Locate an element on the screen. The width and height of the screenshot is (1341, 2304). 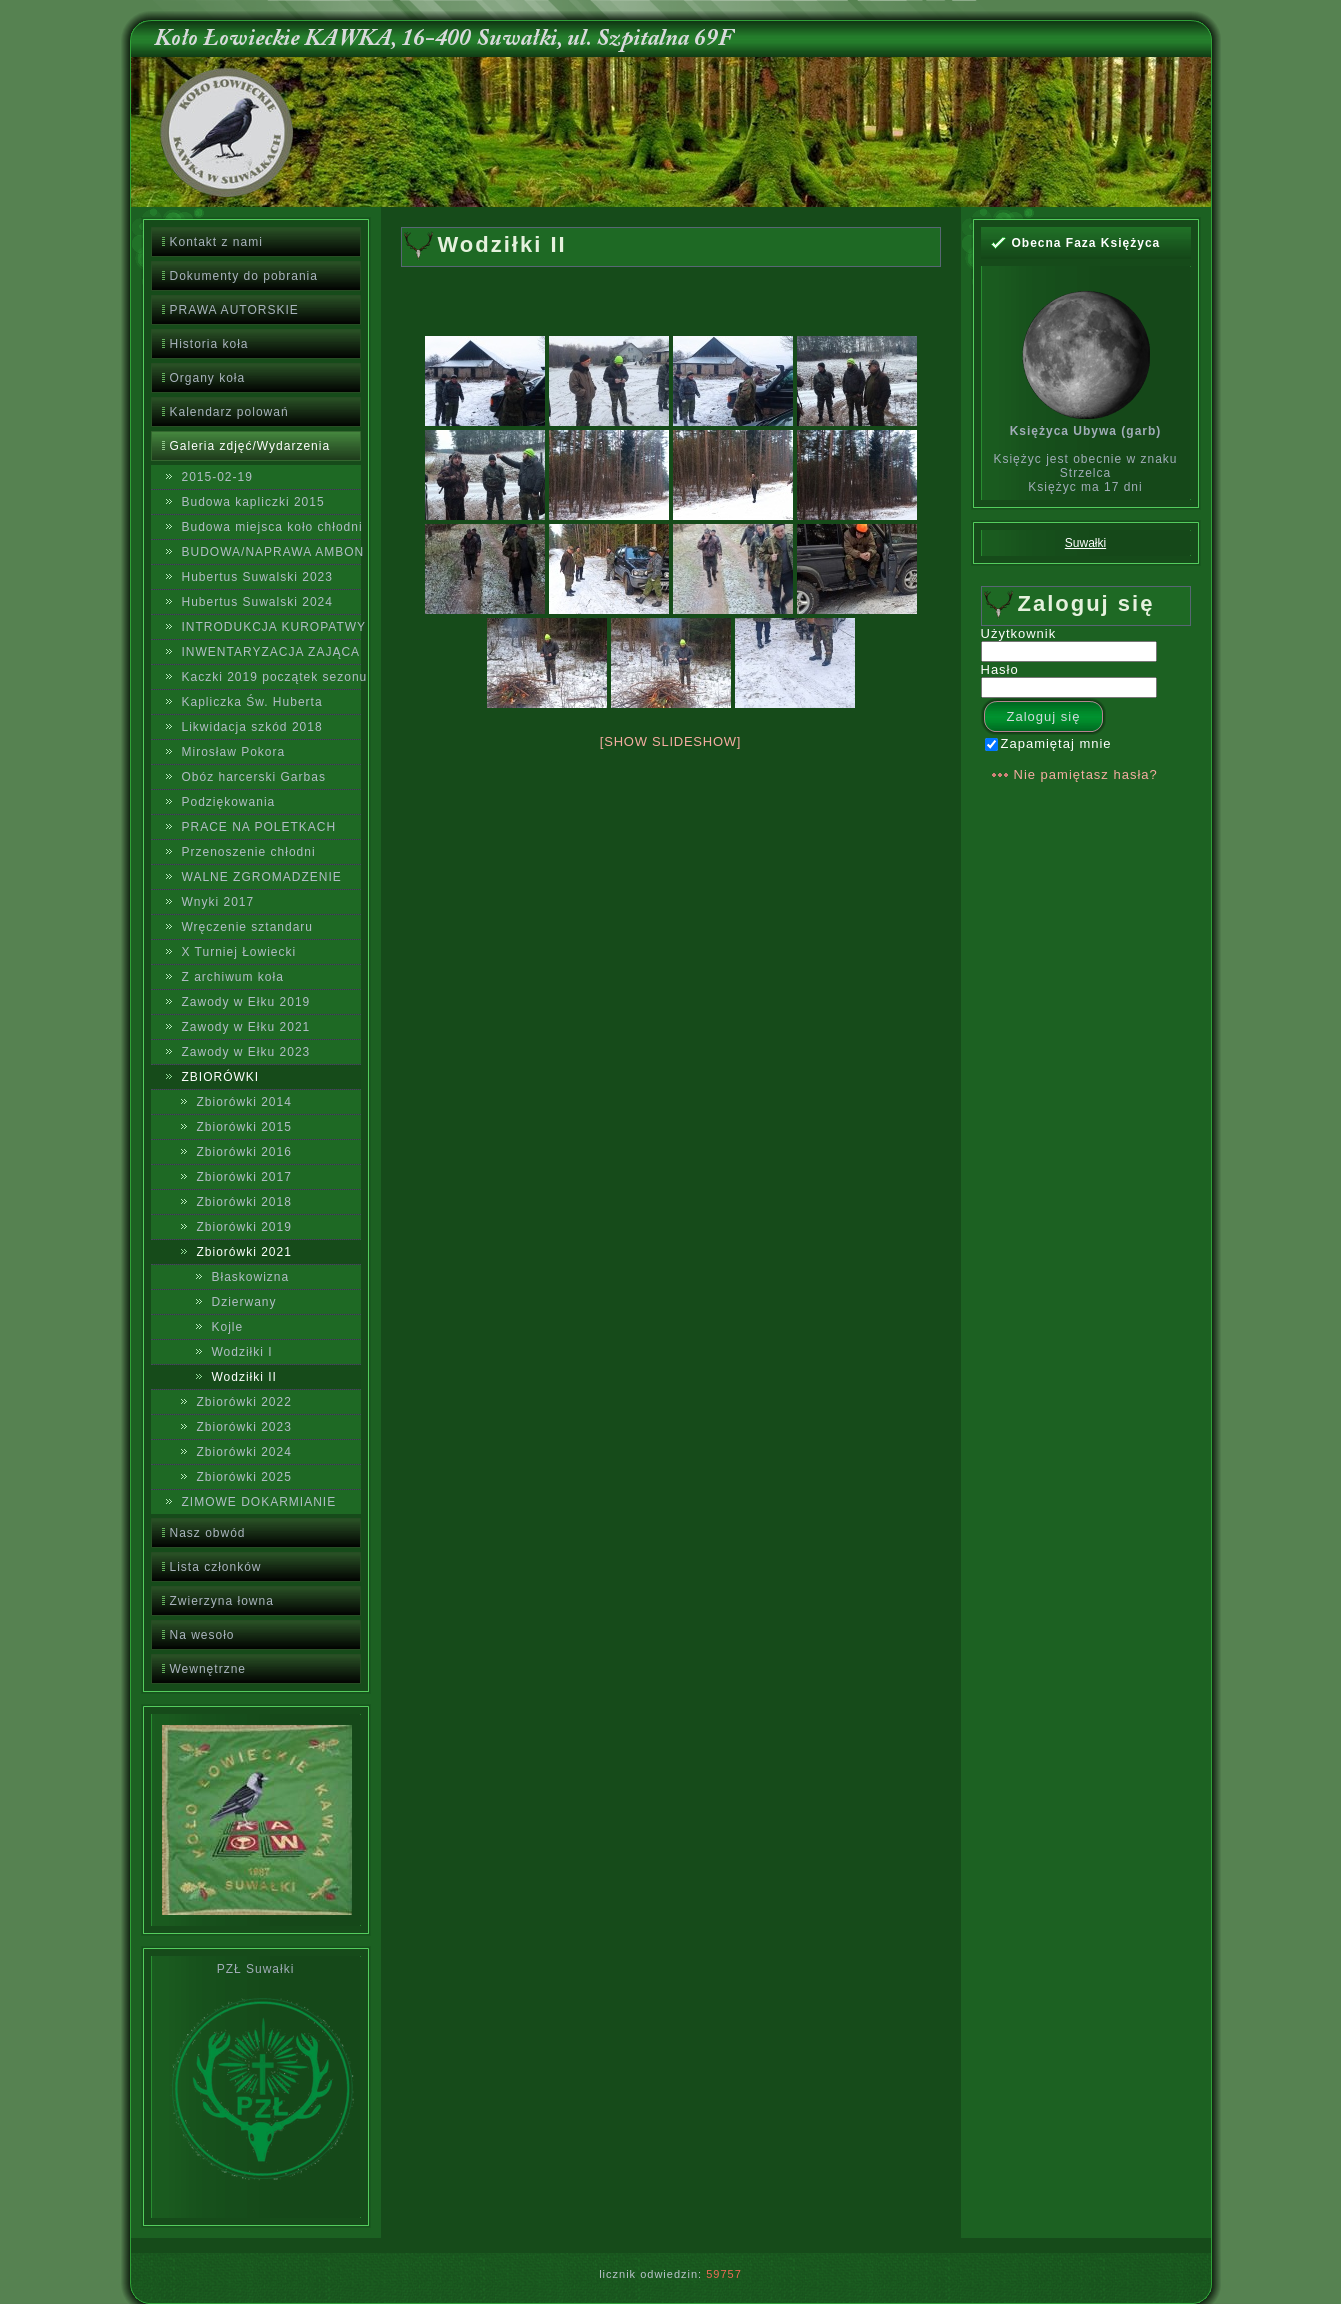
INTRODUKCJA KUROPATWY is located at coordinates (271, 627).